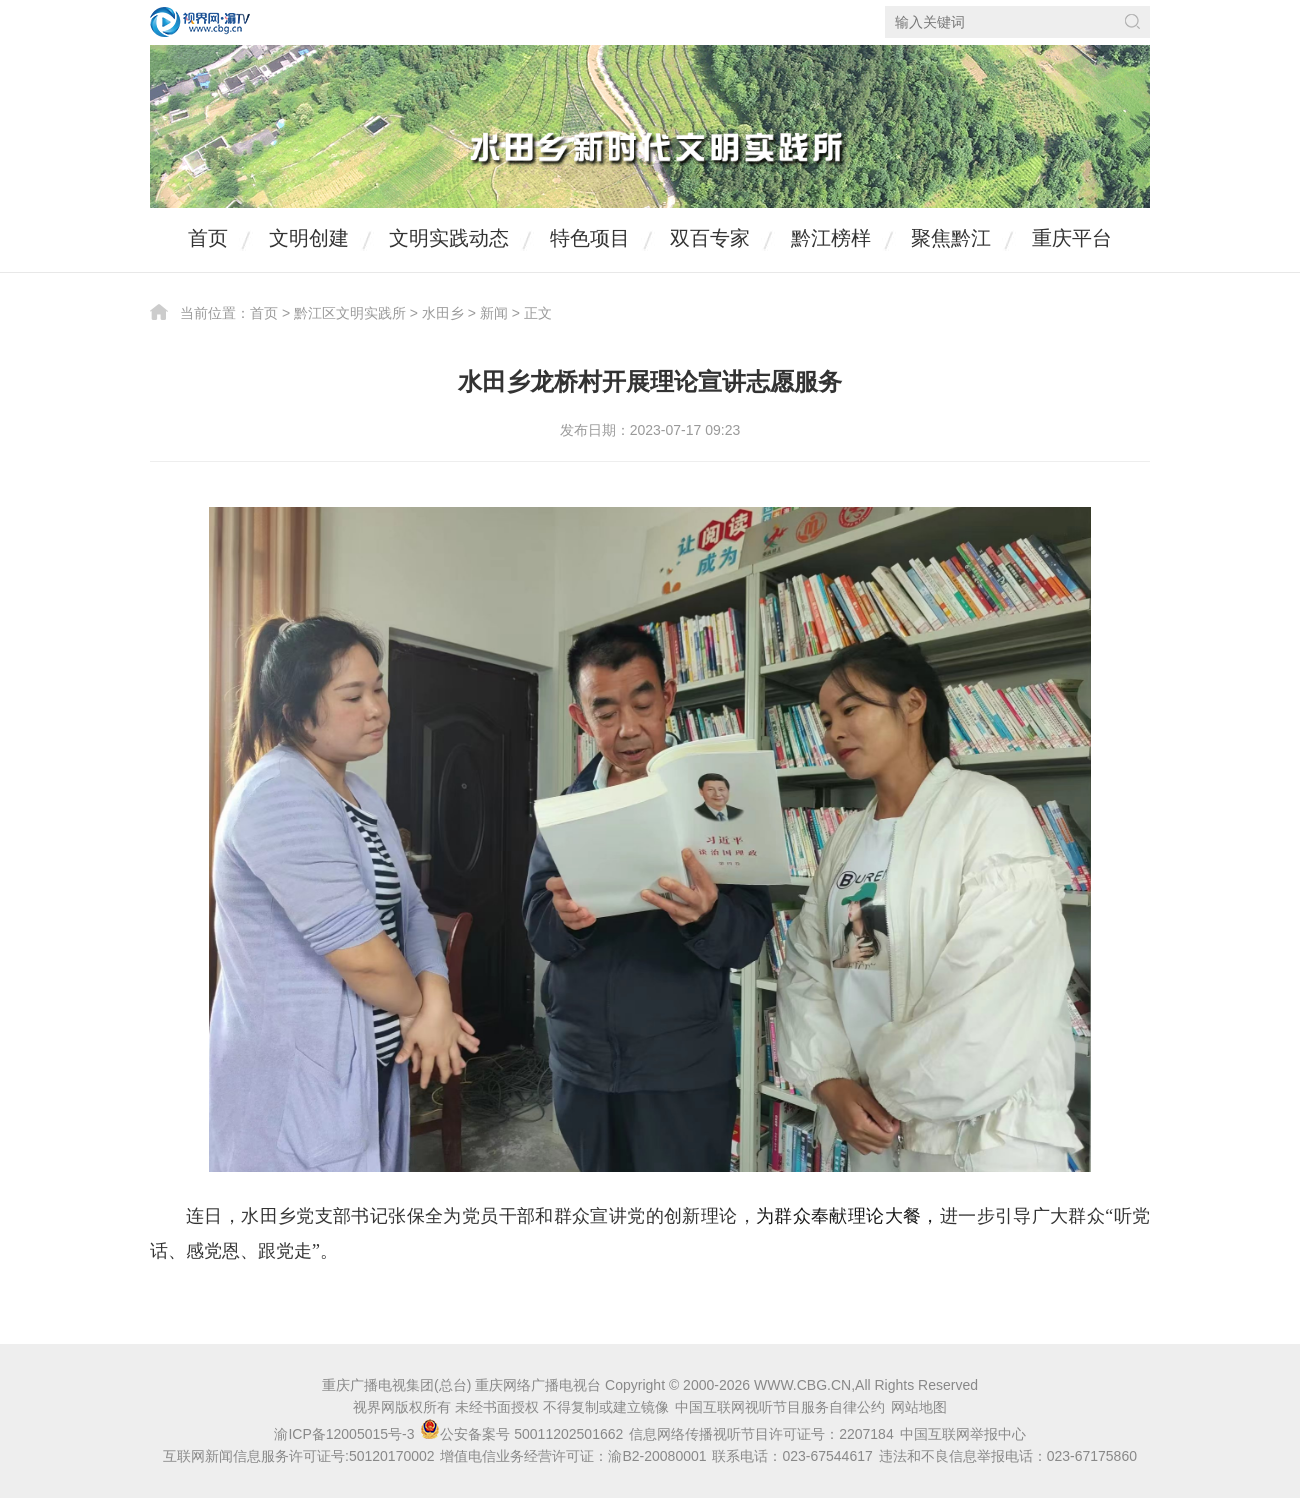 This screenshot has height=1498, width=1300. Describe the element at coordinates (1132, 21) in the screenshot. I see `搜索` at that location.